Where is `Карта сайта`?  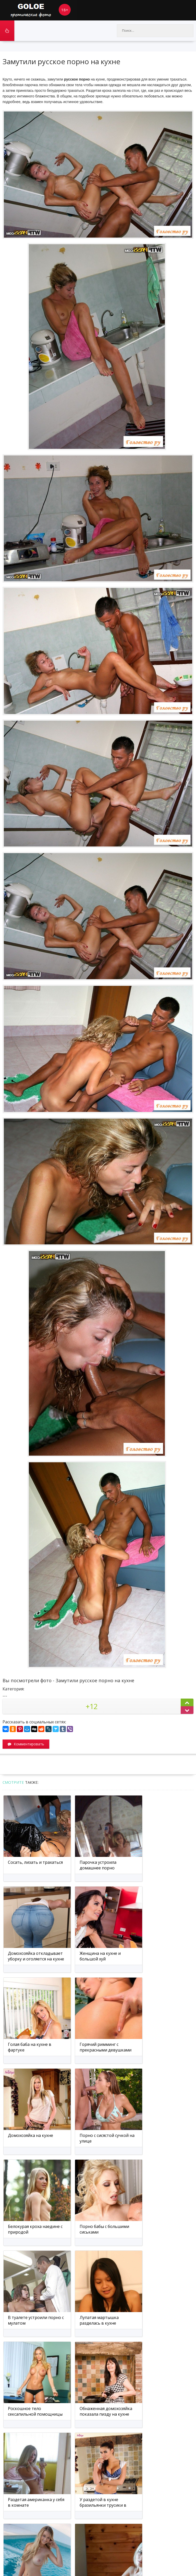
Карта сайта is located at coordinates (47, 2553).